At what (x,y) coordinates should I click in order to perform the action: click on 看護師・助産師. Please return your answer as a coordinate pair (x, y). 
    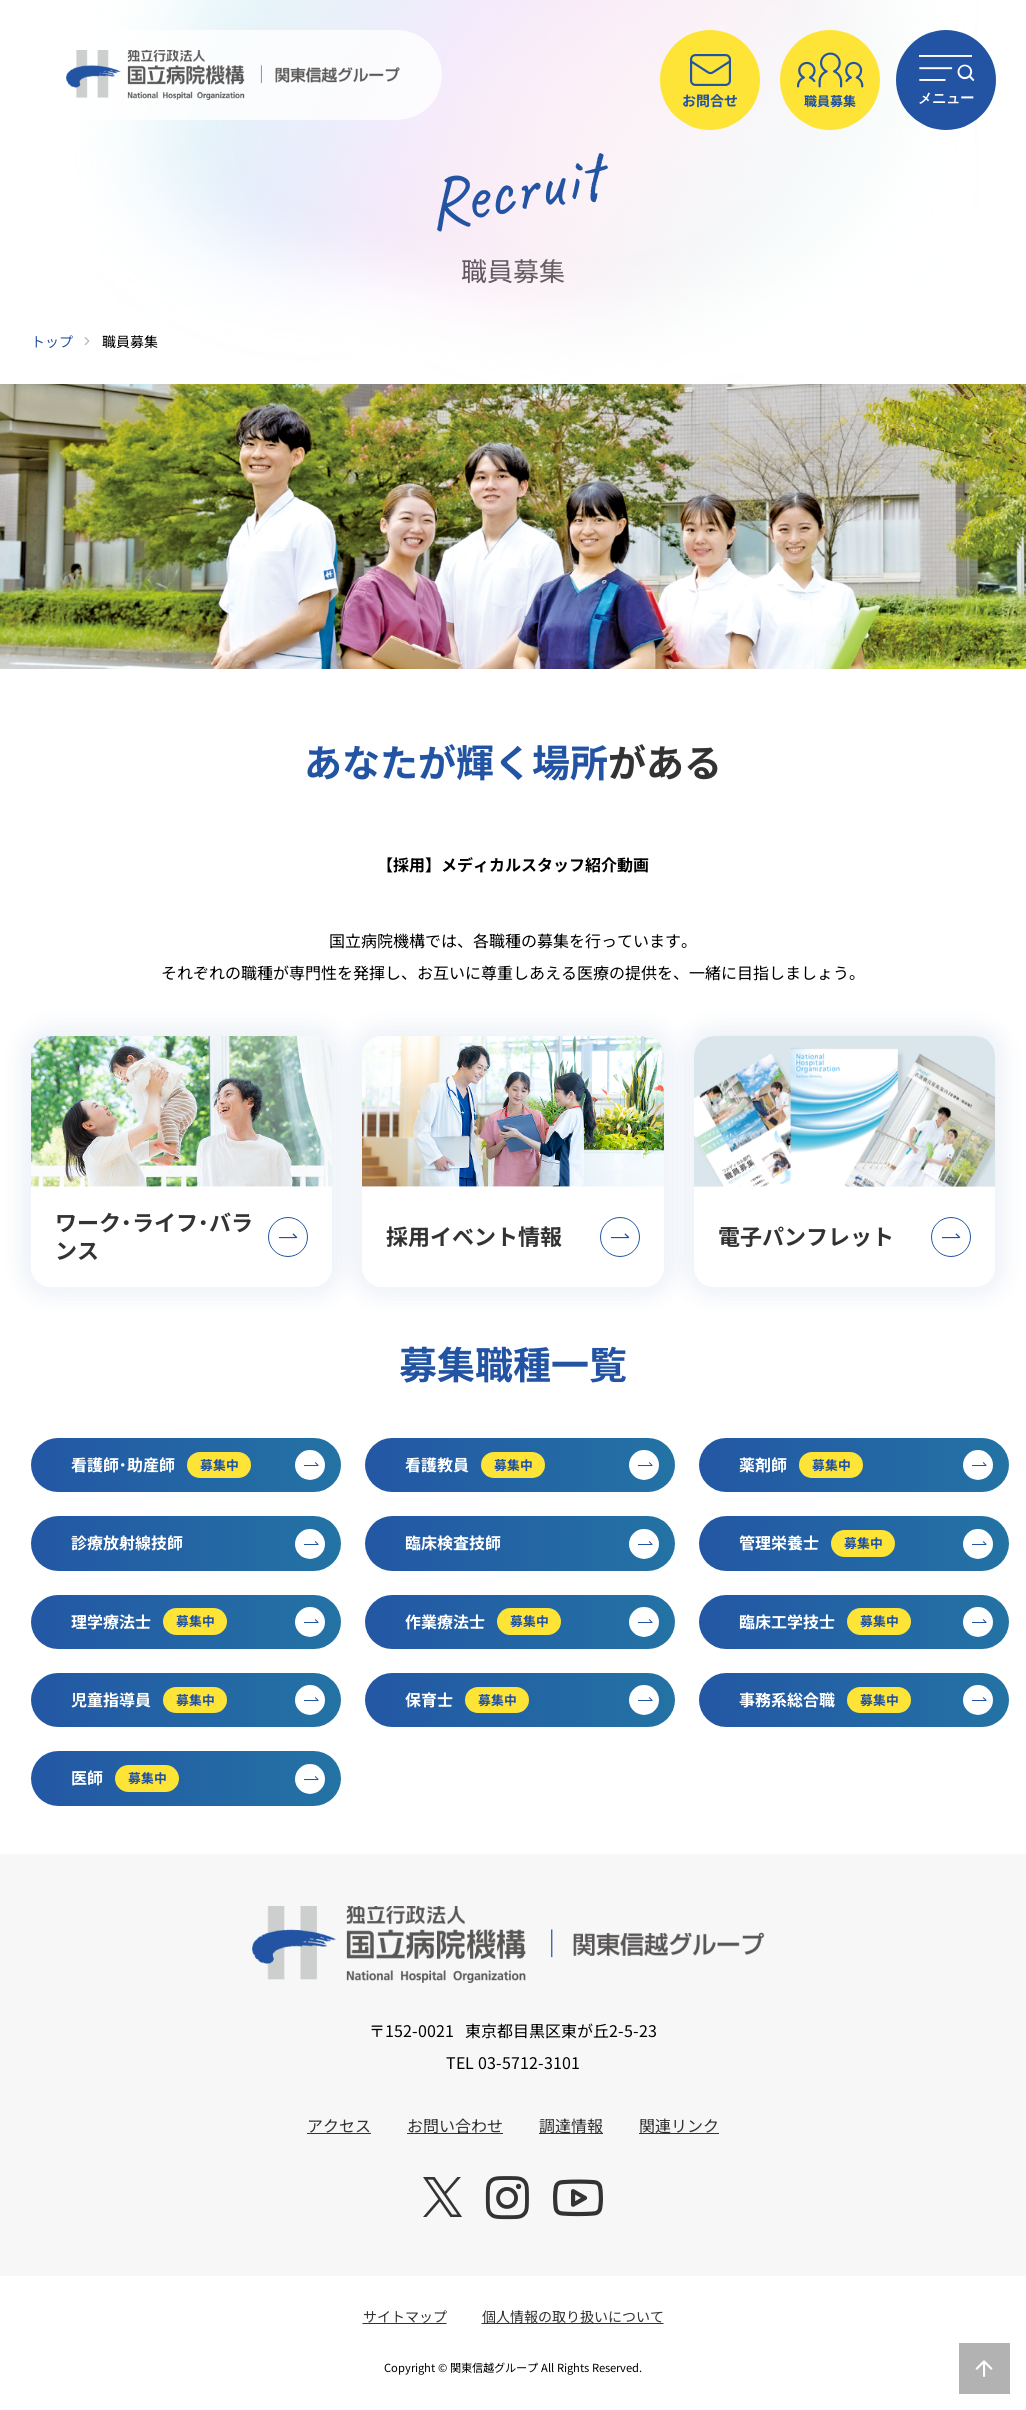
    Looking at the image, I should click on (198, 1465).